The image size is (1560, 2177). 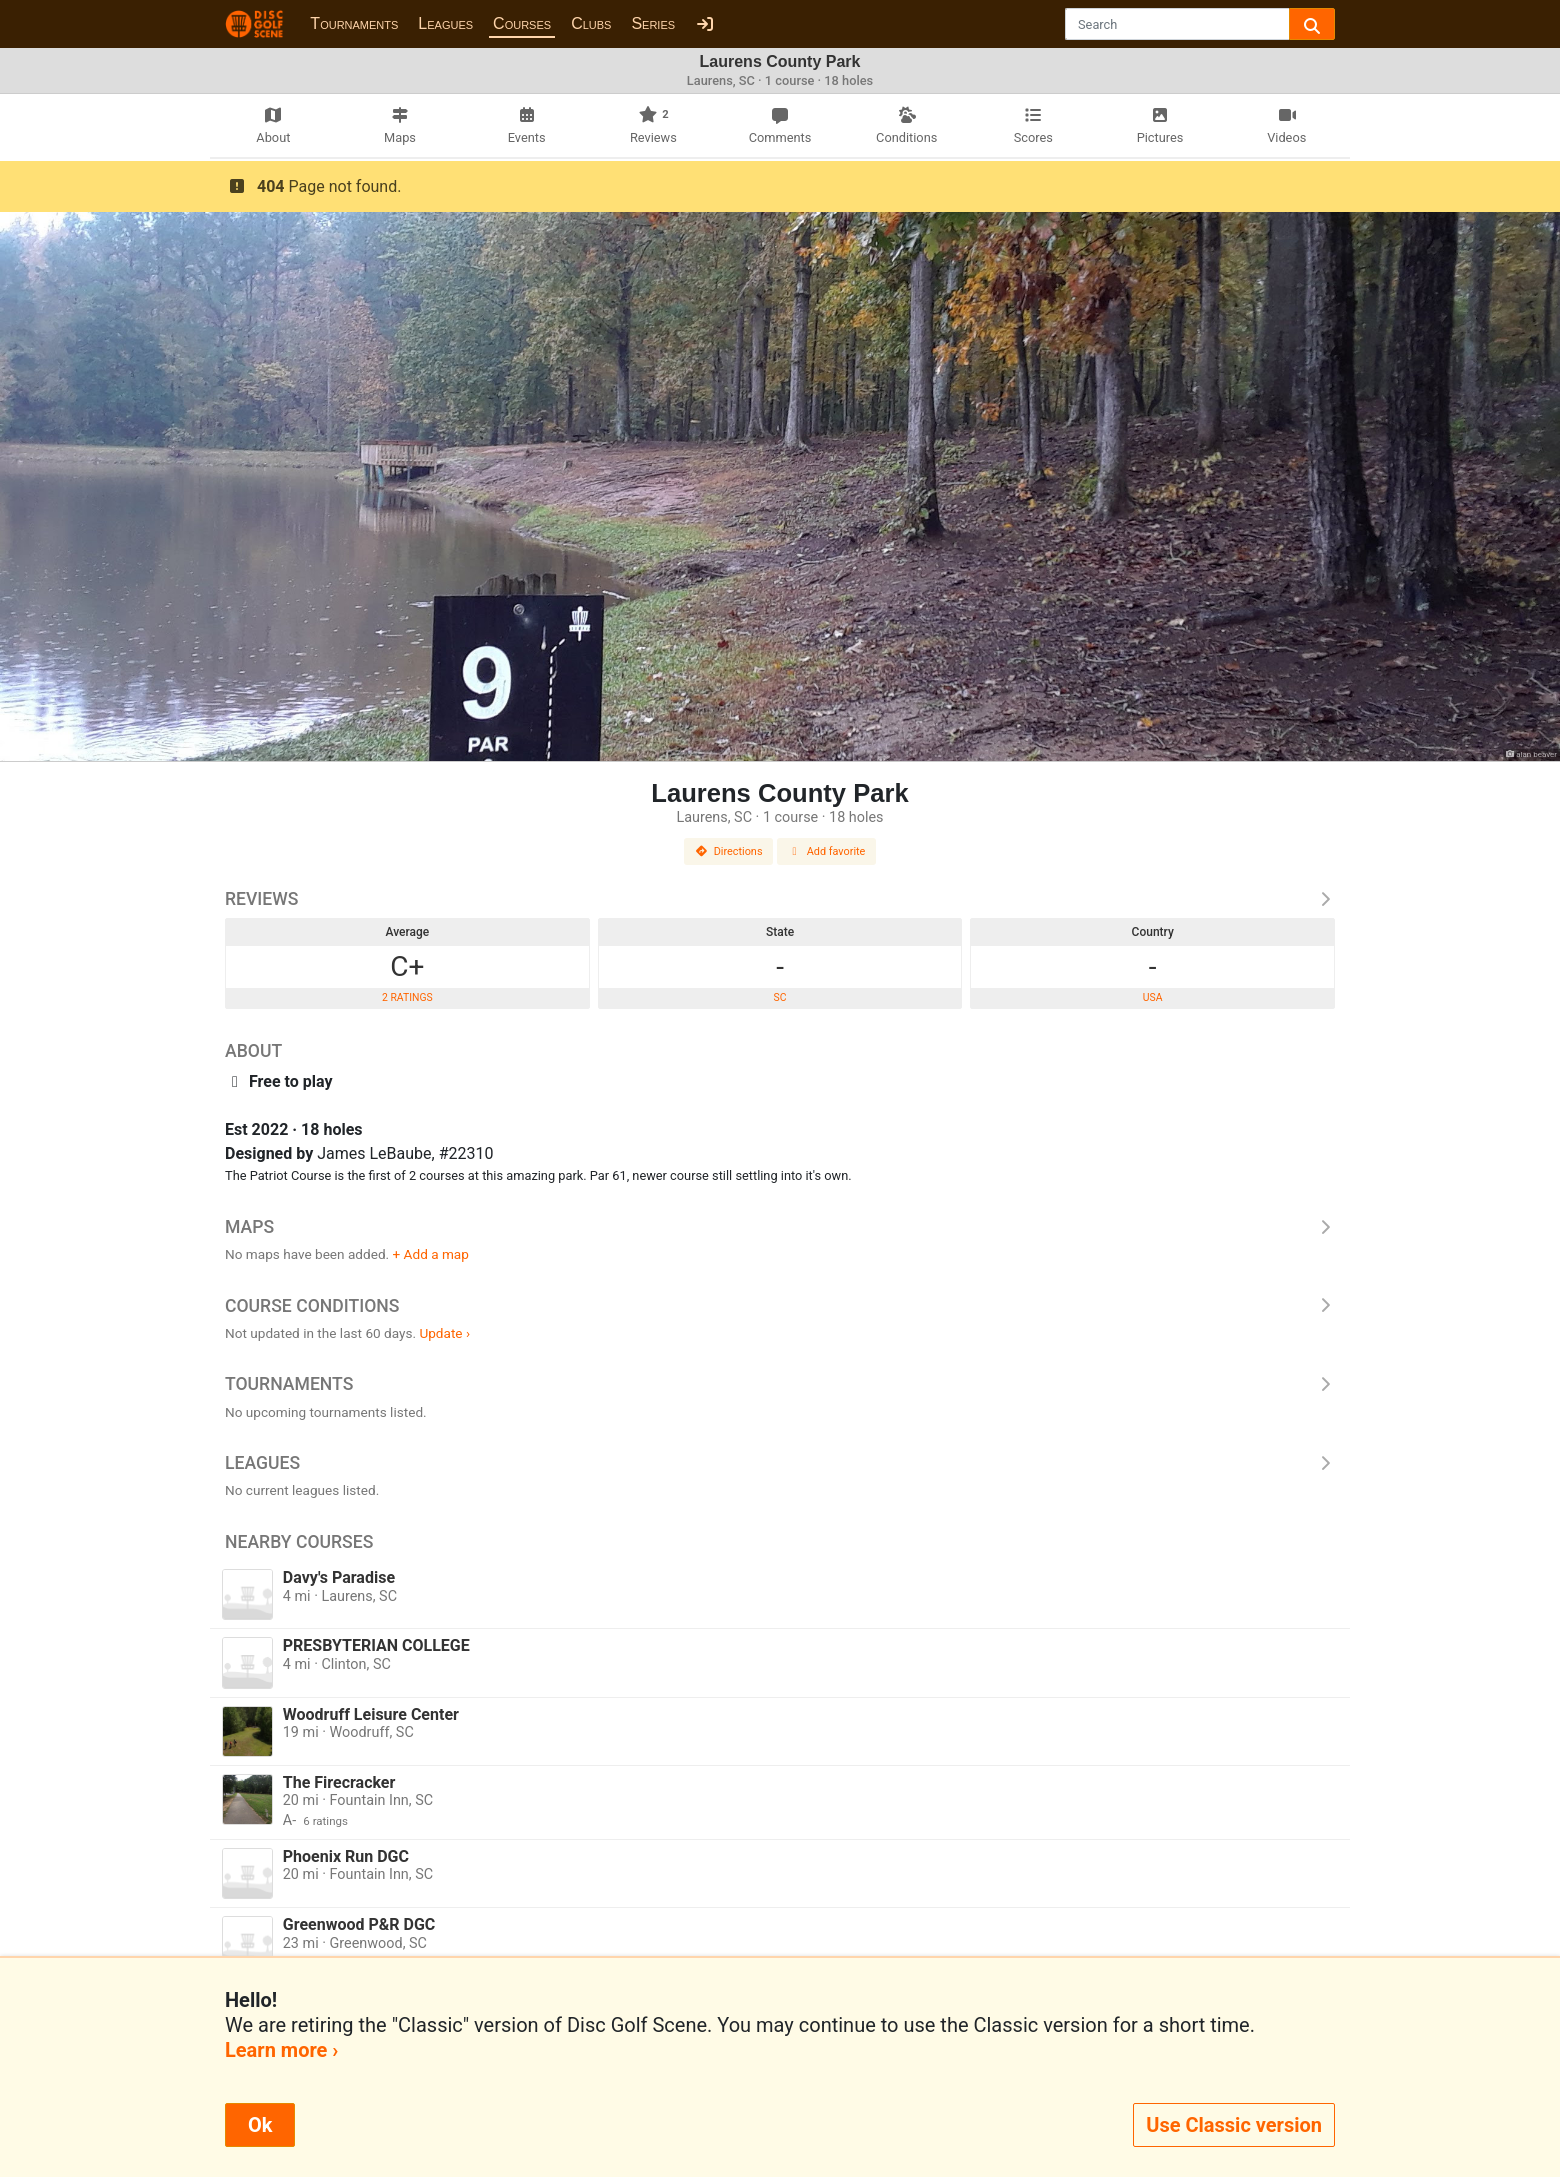 What do you see at coordinates (354, 23) in the screenshot?
I see `Tournaments` at bounding box center [354, 23].